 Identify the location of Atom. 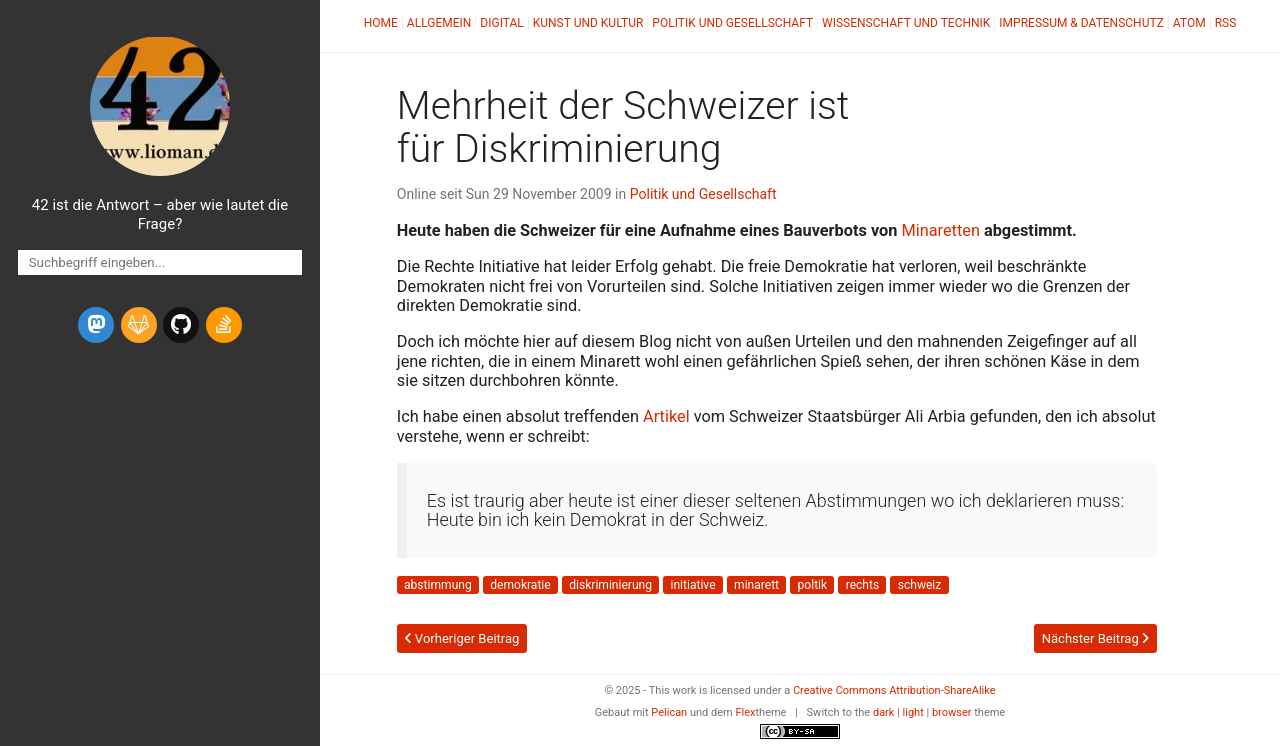
(1189, 23).